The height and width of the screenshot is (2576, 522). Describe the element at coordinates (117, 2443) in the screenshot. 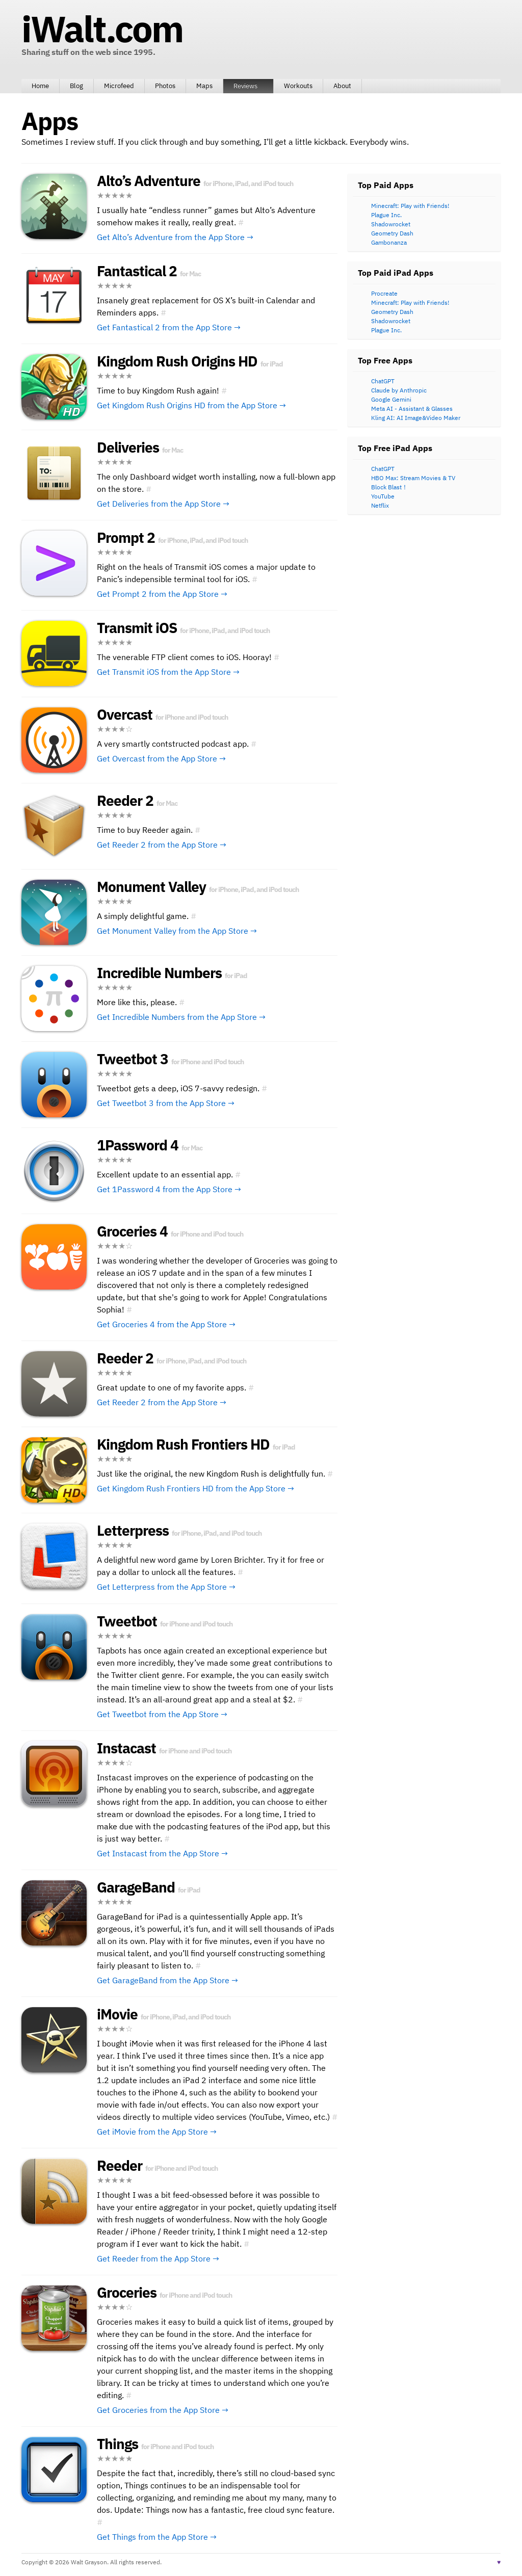

I see `Things` at that location.